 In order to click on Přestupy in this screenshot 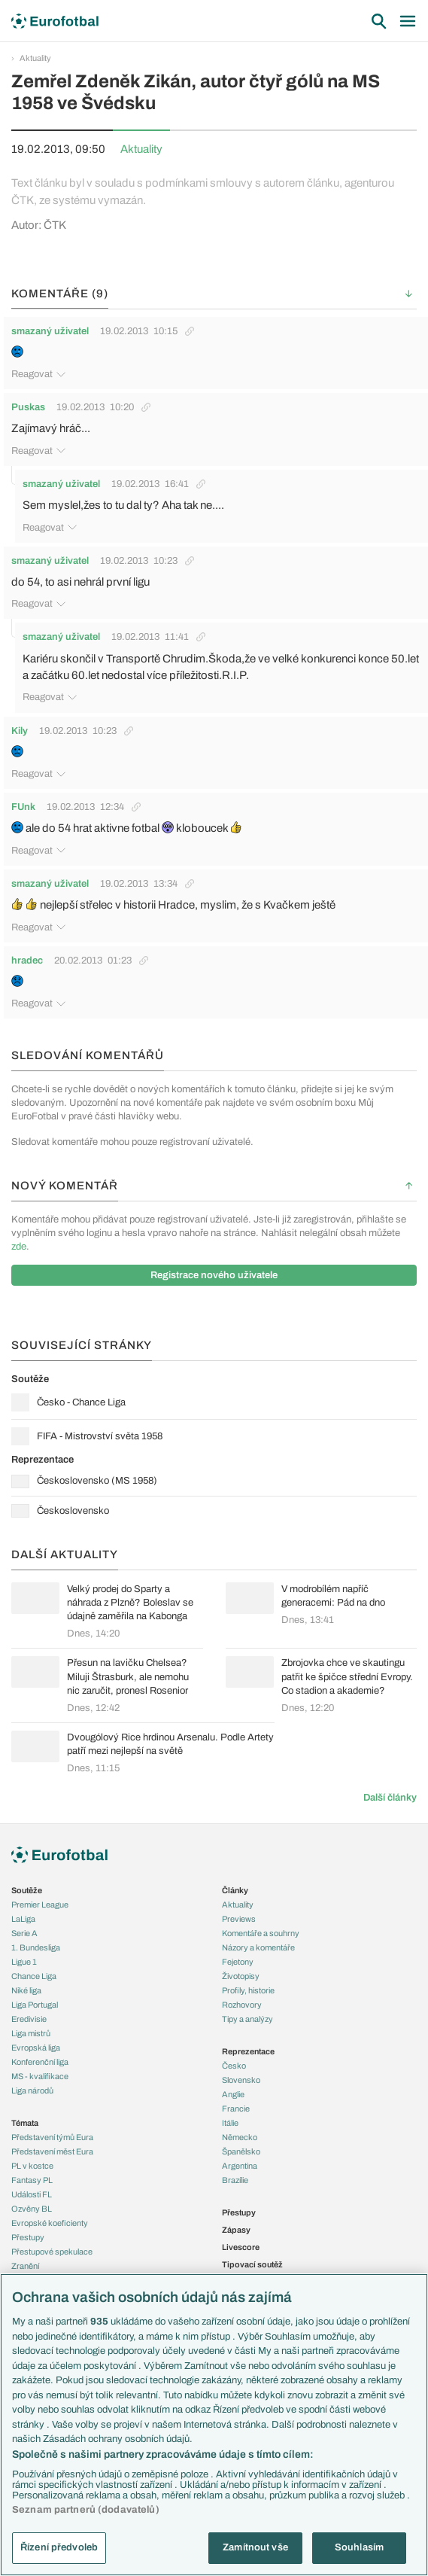, I will do `click(27, 2237)`.